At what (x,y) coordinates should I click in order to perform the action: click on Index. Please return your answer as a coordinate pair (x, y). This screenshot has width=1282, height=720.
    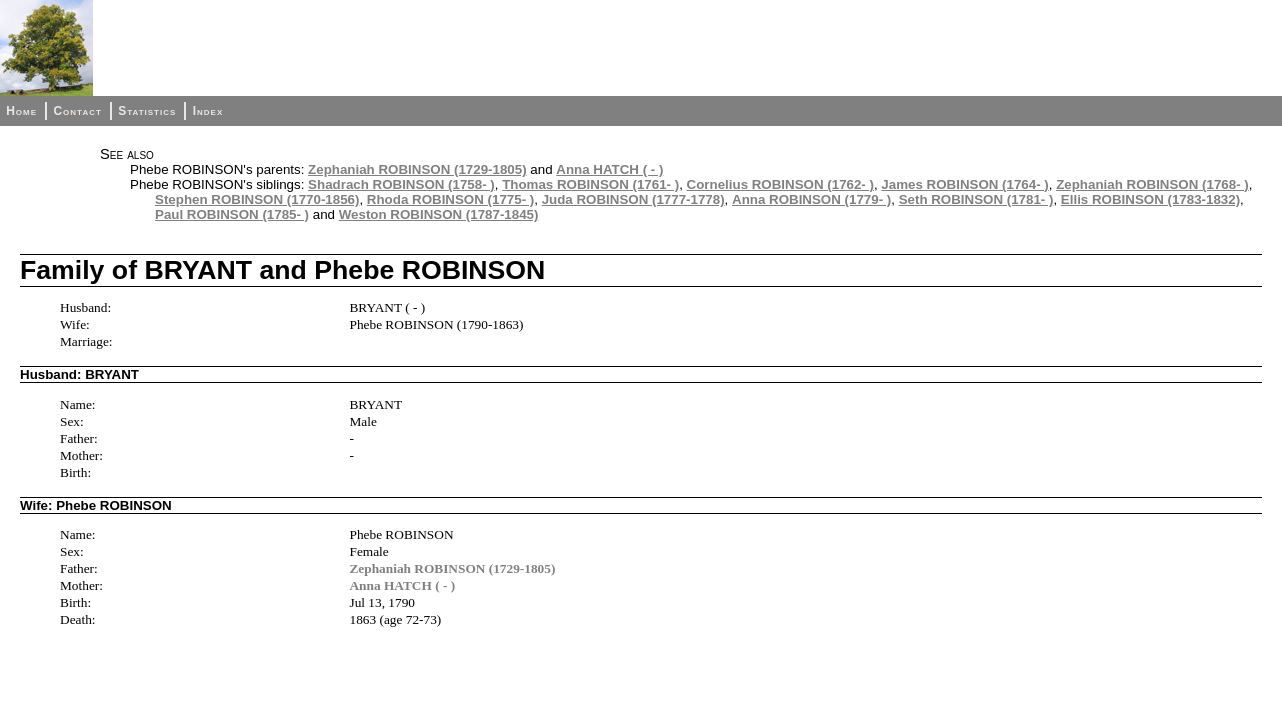
    Looking at the image, I should click on (208, 111).